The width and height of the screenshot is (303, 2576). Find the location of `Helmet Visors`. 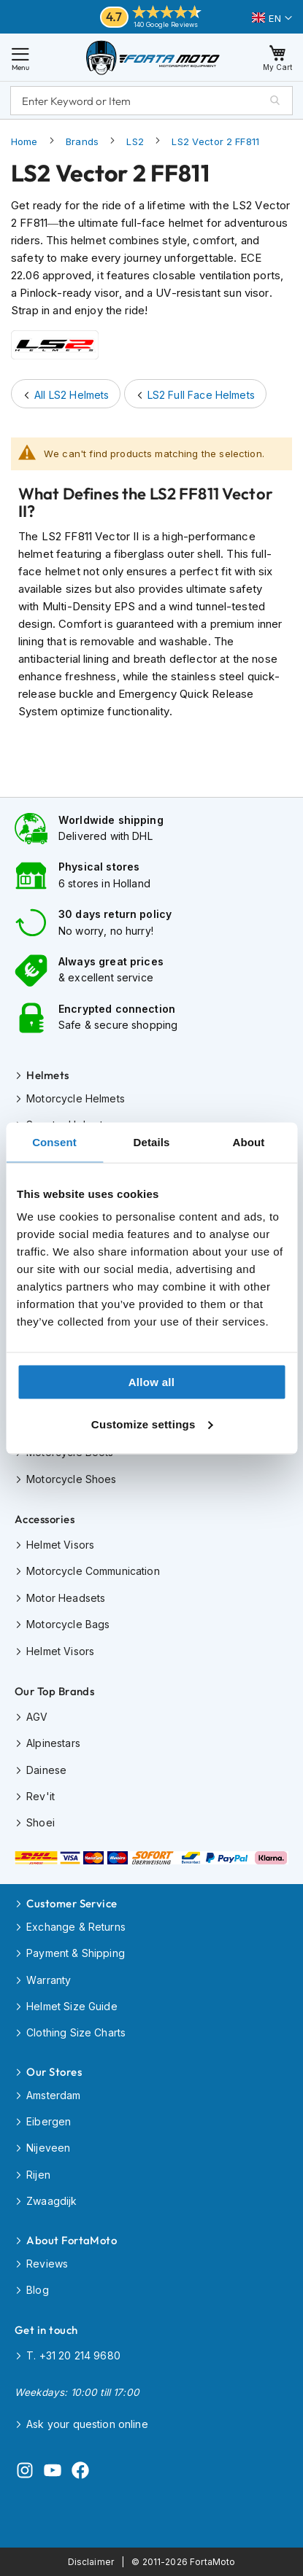

Helmet Visors is located at coordinates (60, 1544).